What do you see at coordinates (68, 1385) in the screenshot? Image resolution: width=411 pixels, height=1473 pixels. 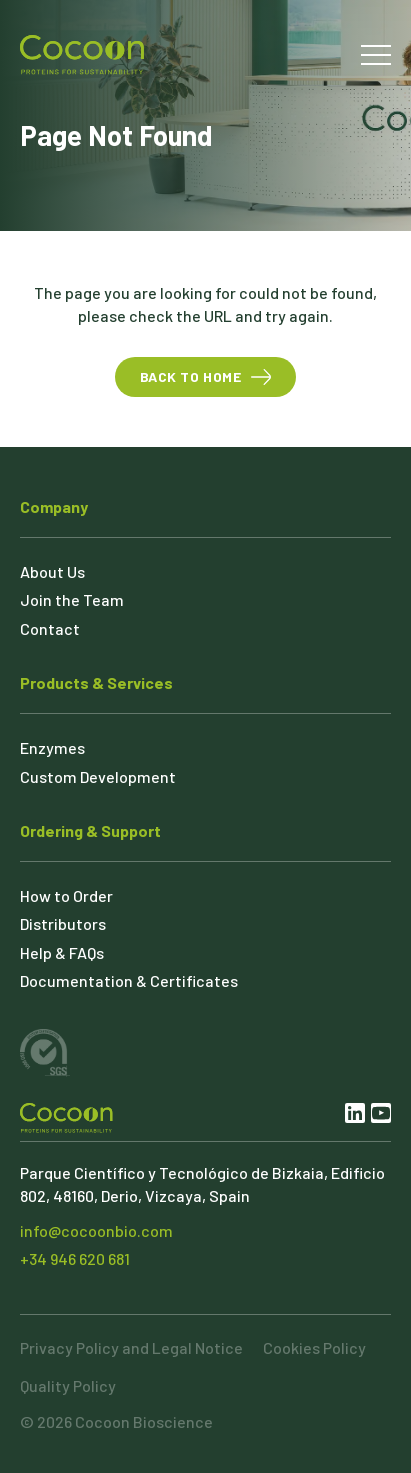 I see `Quality Policy` at bounding box center [68, 1385].